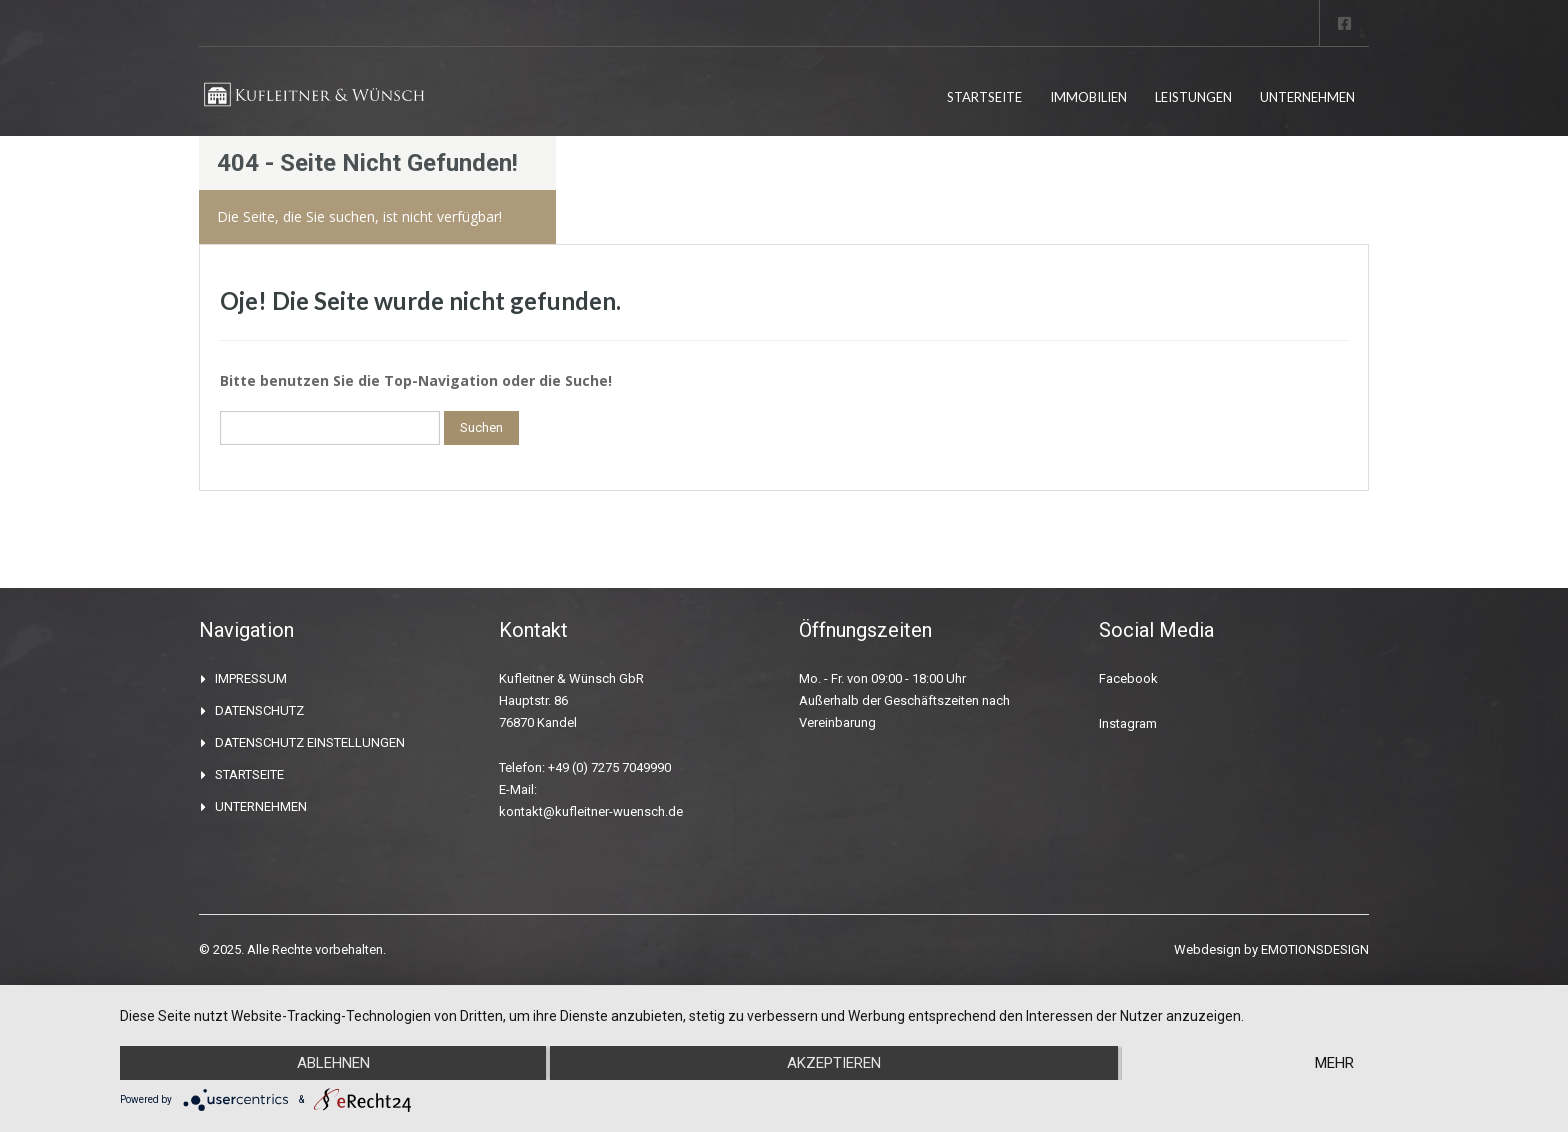 Image resolution: width=1568 pixels, height=1132 pixels. I want to click on Ablehnen, so click(333, 1063).